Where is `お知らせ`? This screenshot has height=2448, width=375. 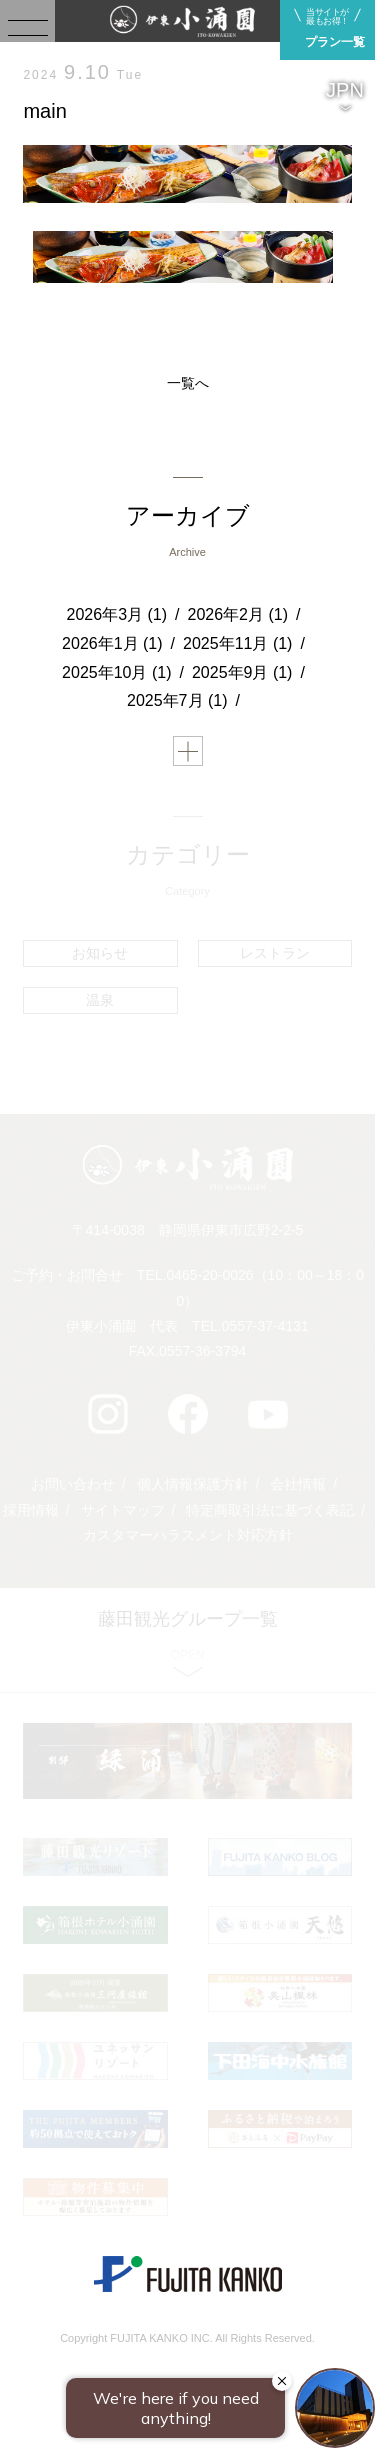 お知らせ is located at coordinates (100, 953).